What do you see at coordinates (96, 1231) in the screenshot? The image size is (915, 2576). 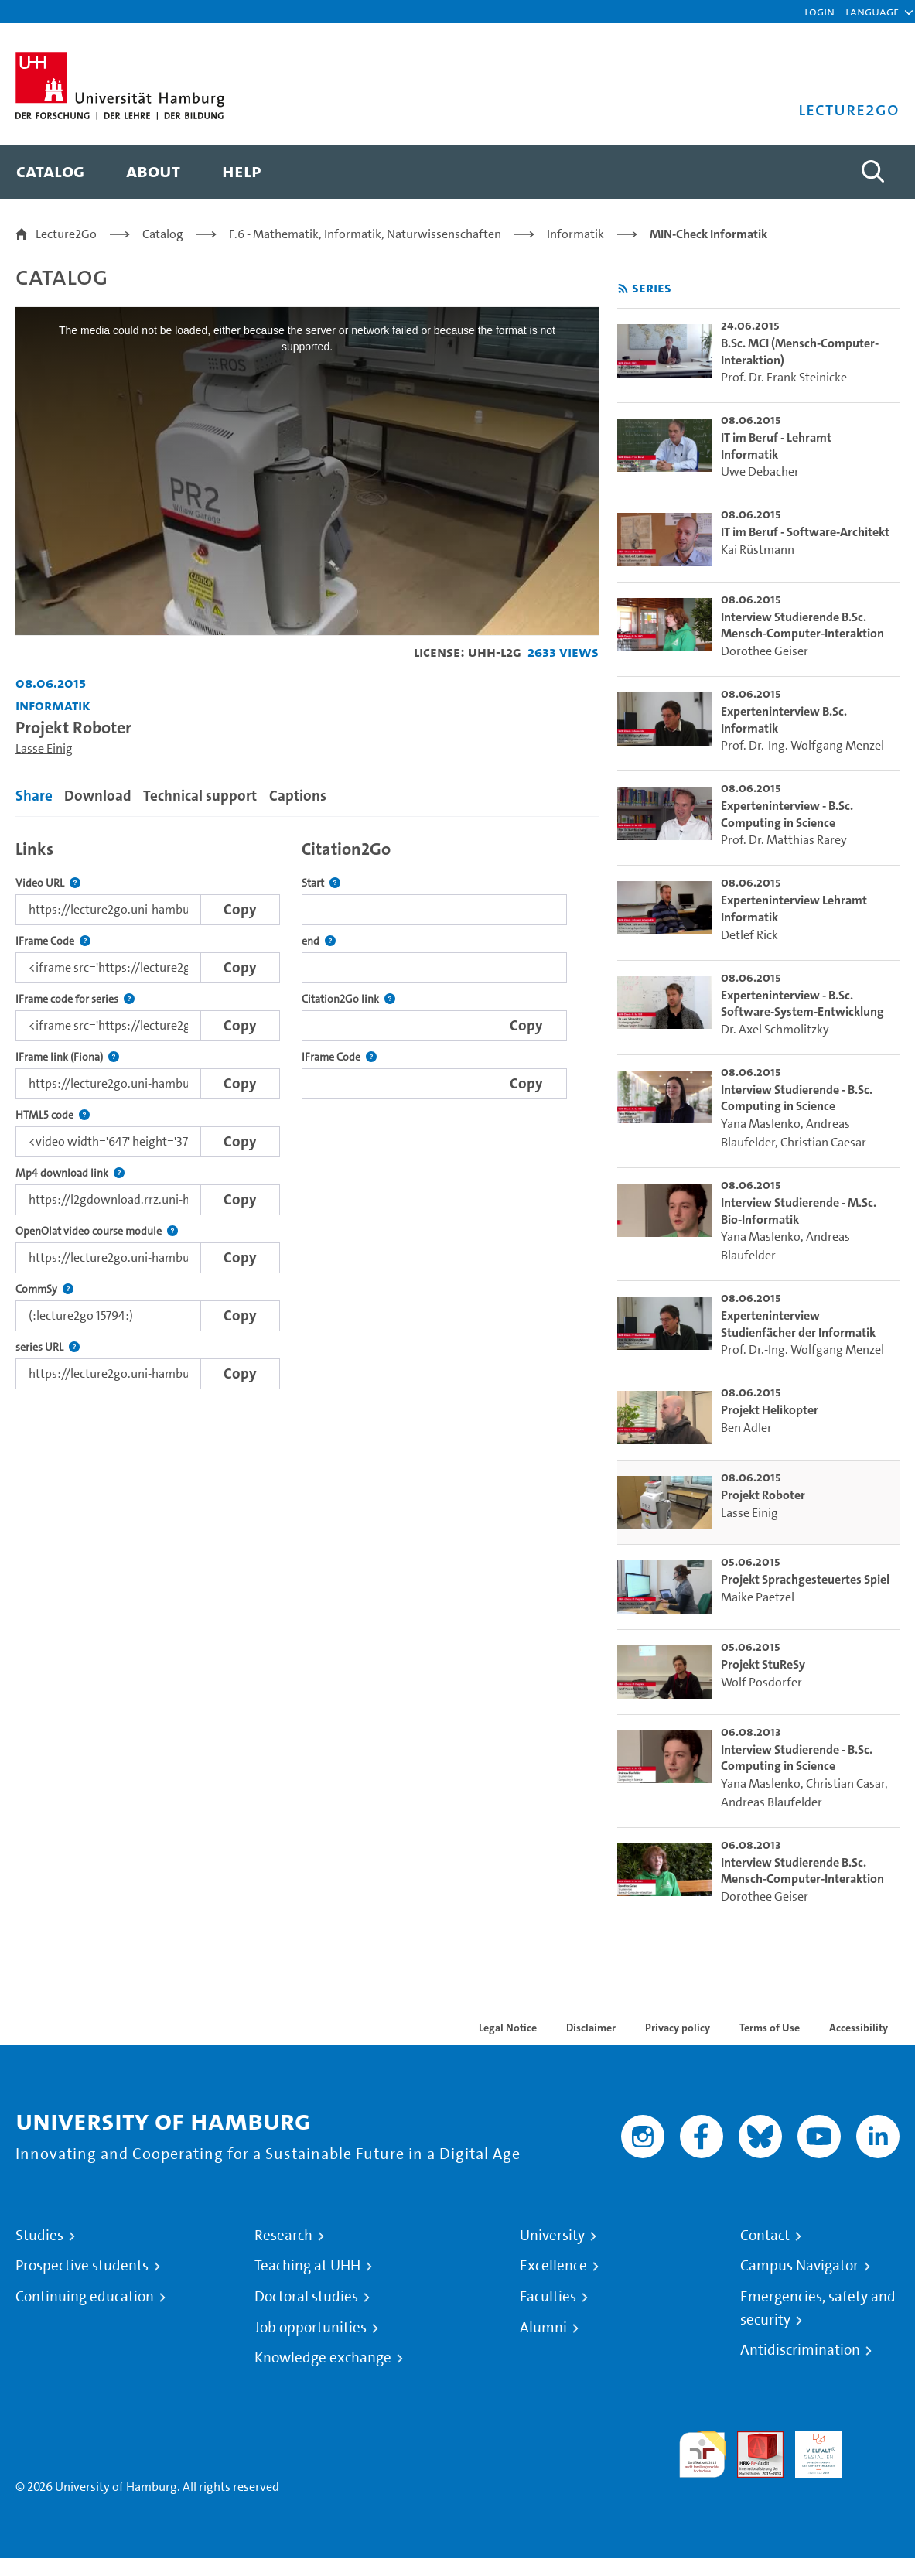 I see `OpenOlat video course module` at bounding box center [96, 1231].